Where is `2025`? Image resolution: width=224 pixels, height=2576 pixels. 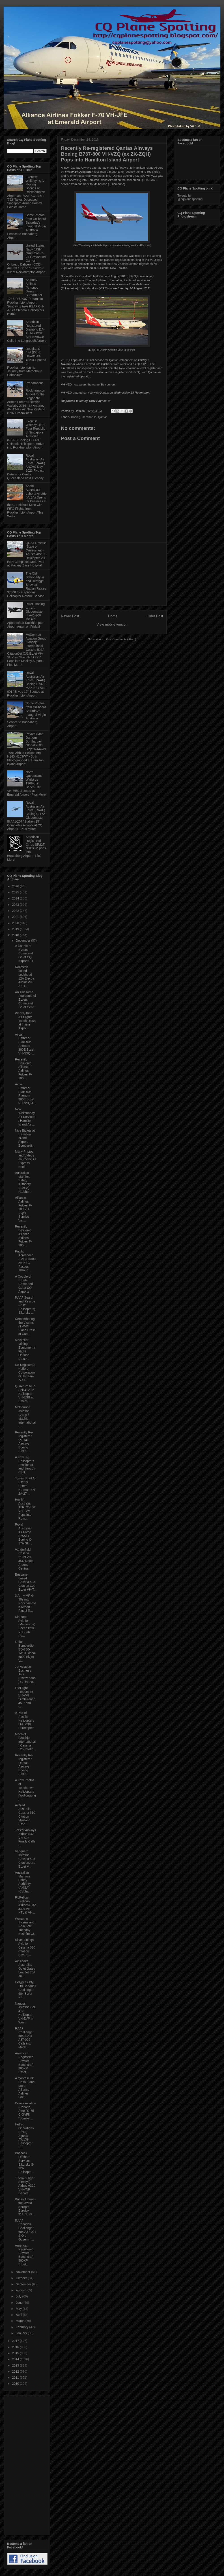
2025 is located at coordinates (16, 892).